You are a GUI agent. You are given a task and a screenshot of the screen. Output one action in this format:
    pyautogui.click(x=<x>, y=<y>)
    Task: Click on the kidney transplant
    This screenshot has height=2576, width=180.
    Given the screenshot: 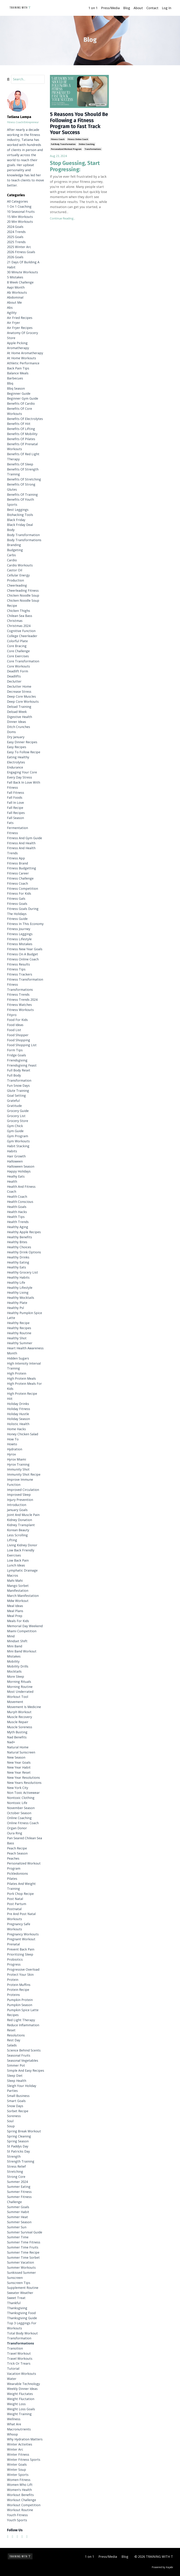 What is the action you would take?
    pyautogui.click(x=21, y=1525)
    